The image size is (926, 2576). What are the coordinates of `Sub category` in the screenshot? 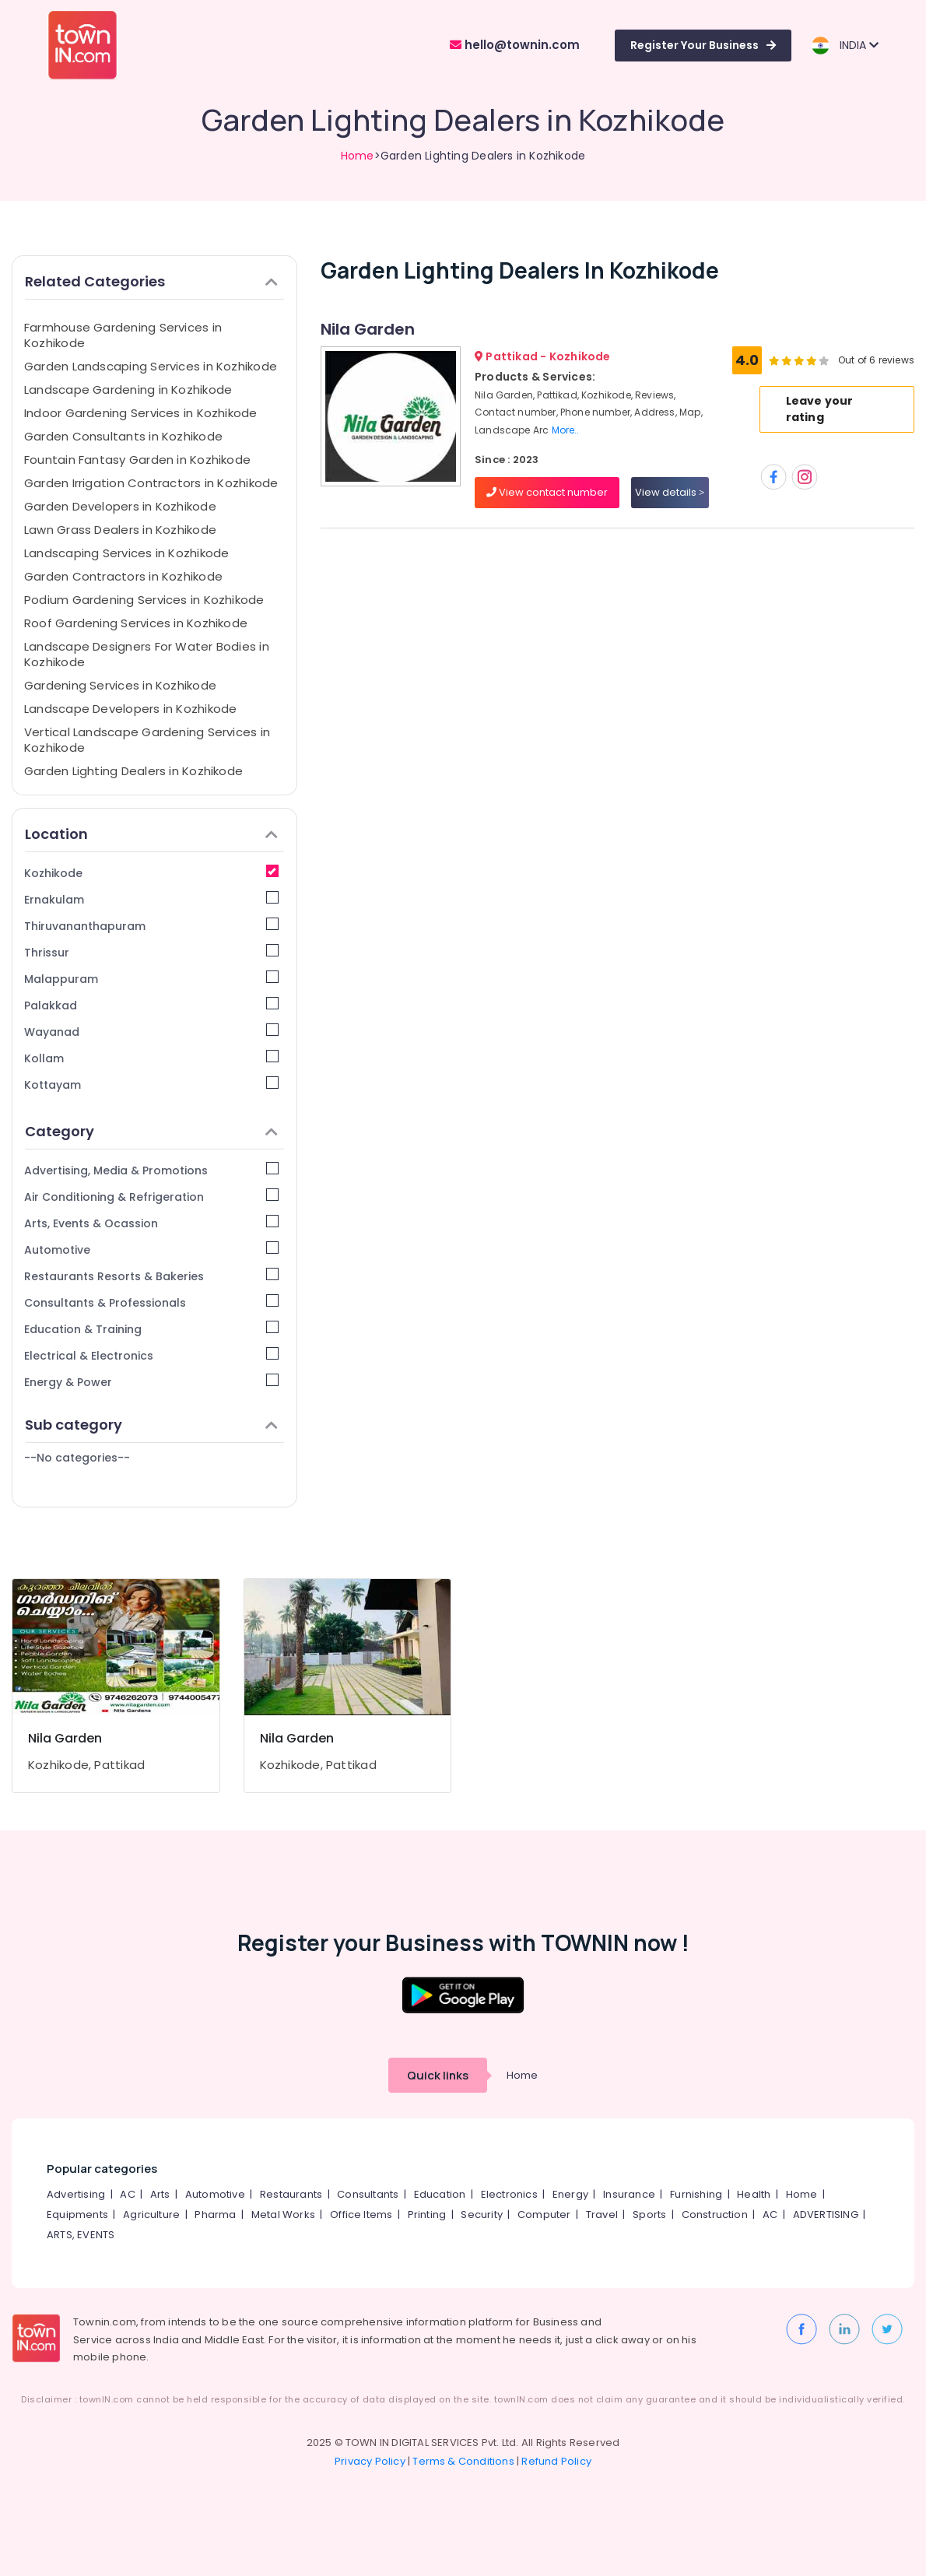 It's located at (151, 1424).